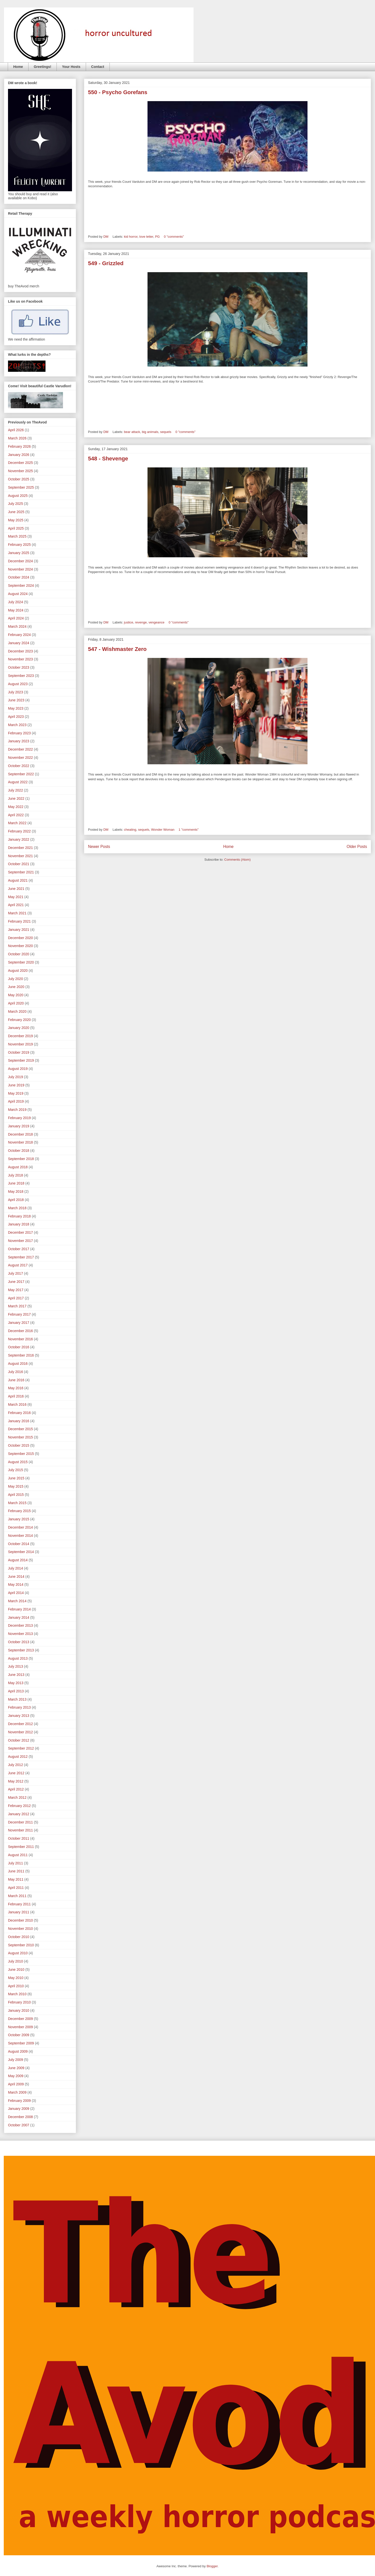  What do you see at coordinates (16, 1380) in the screenshot?
I see `June 2016` at bounding box center [16, 1380].